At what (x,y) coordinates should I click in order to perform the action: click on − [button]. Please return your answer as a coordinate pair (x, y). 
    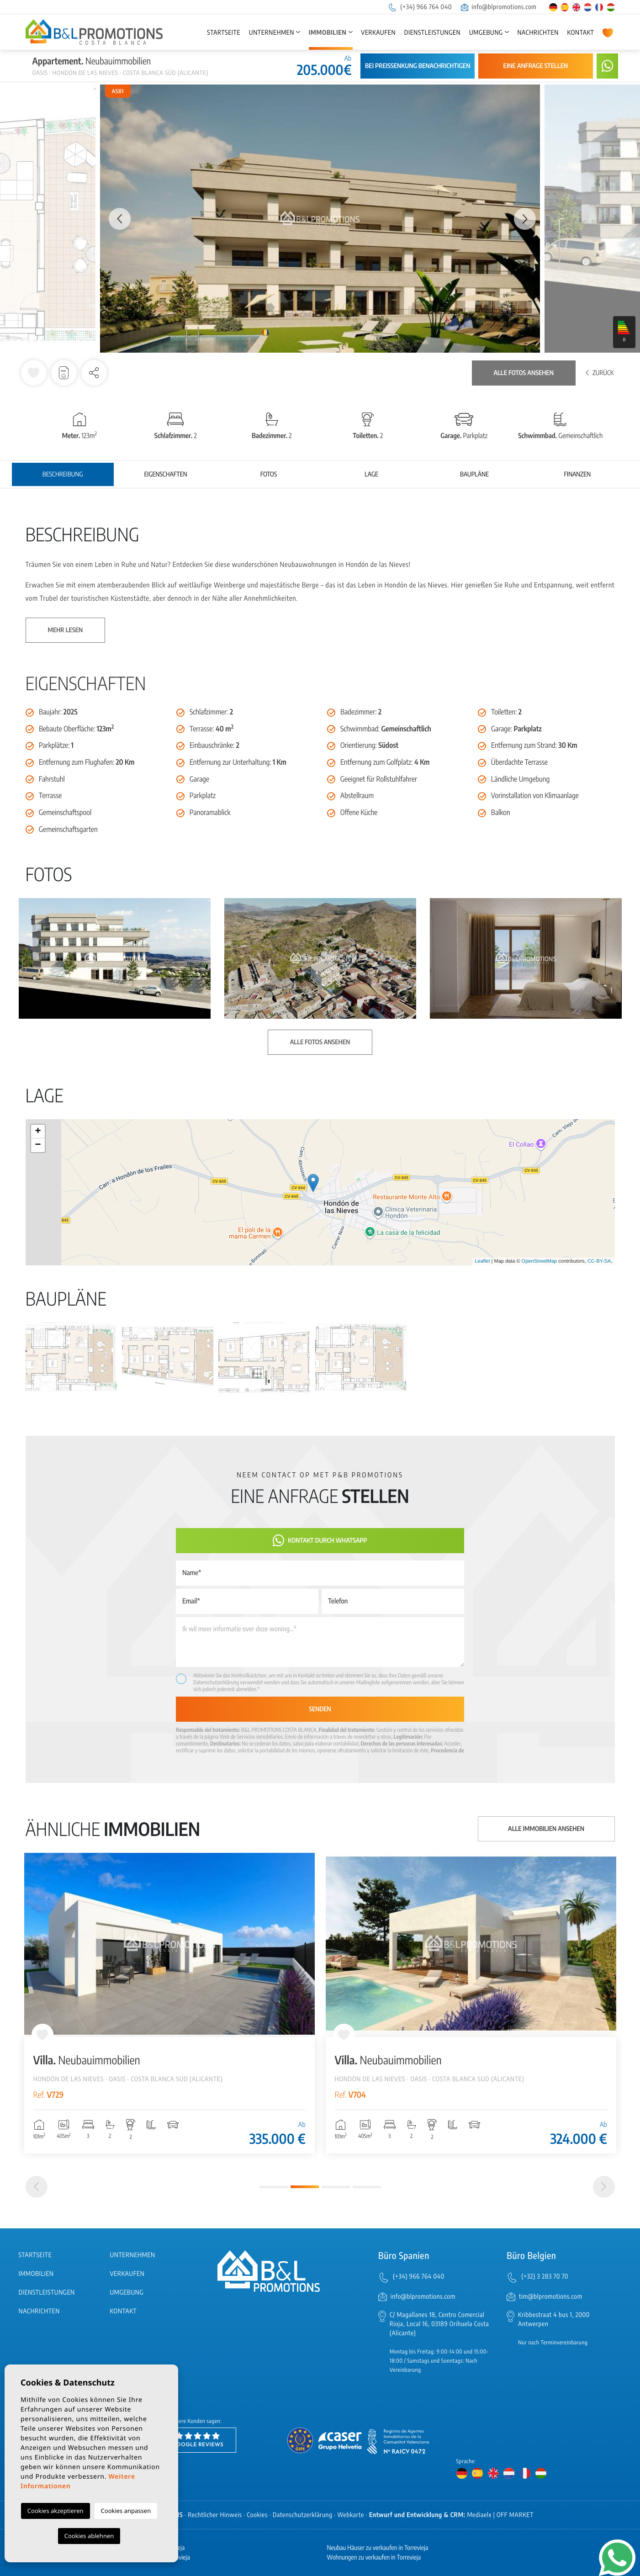
    Looking at the image, I should click on (38, 1145).